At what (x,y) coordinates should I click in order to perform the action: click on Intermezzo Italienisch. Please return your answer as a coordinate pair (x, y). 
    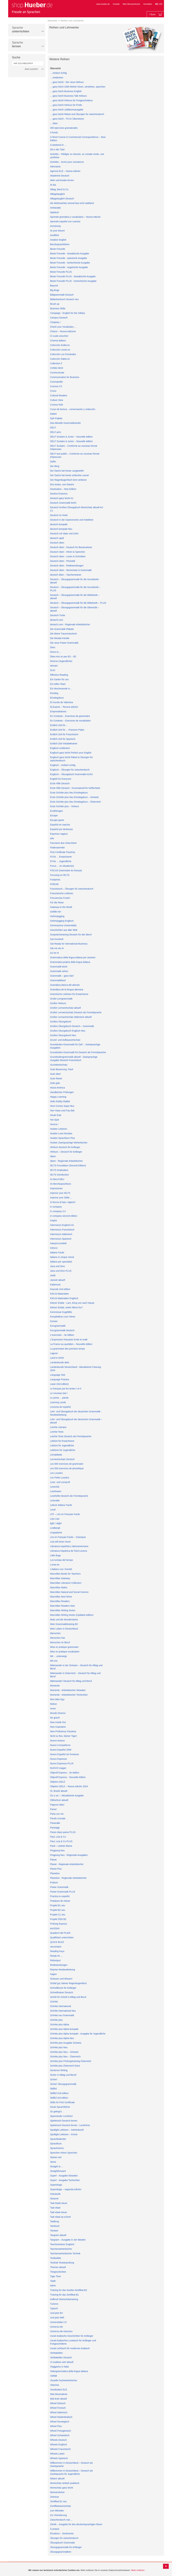
    Looking at the image, I should click on (61, 1234).